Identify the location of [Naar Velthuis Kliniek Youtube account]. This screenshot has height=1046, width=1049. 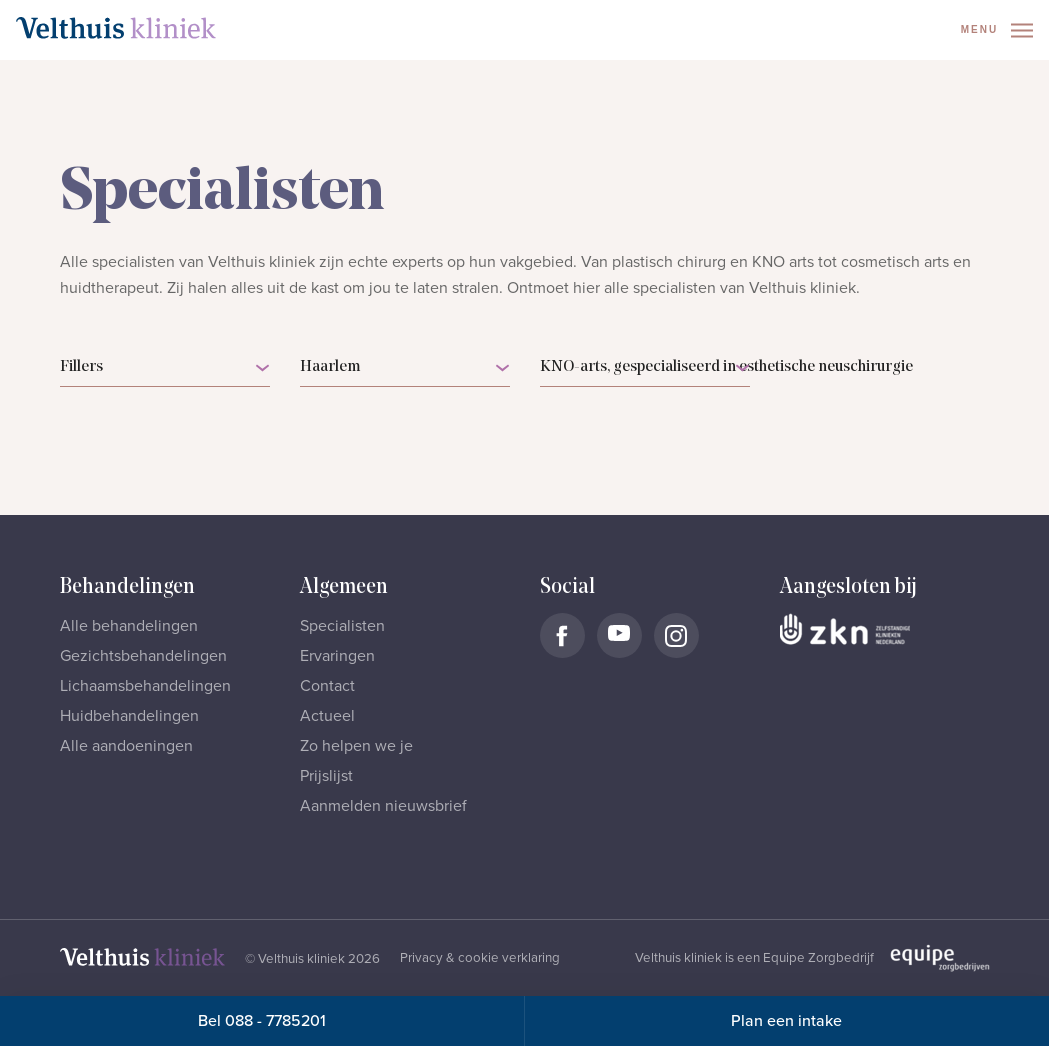
(619, 635).